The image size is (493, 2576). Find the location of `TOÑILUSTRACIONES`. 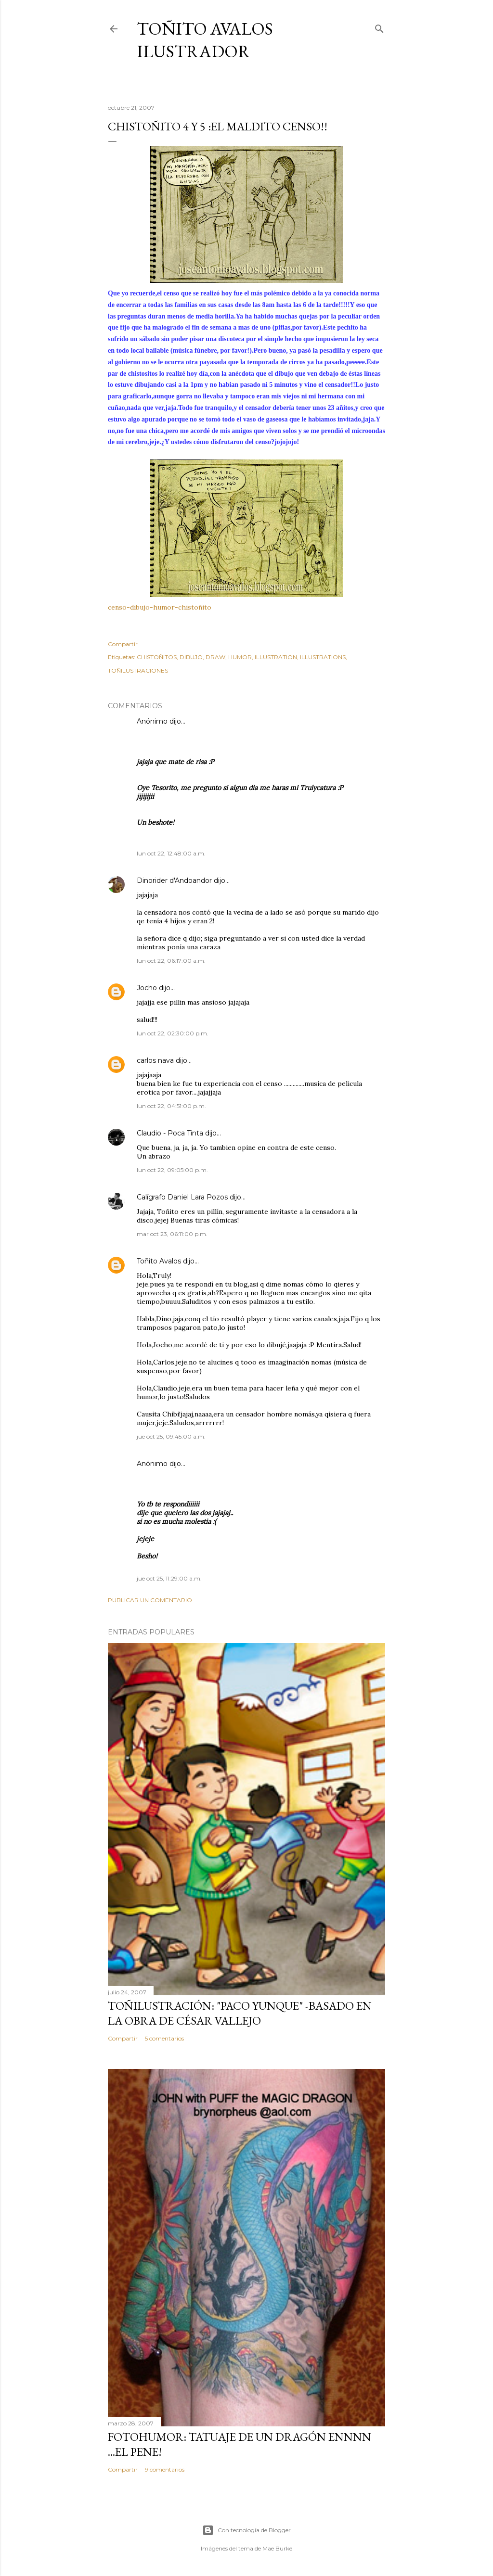

TOÑILUSTRACIONES is located at coordinates (138, 670).